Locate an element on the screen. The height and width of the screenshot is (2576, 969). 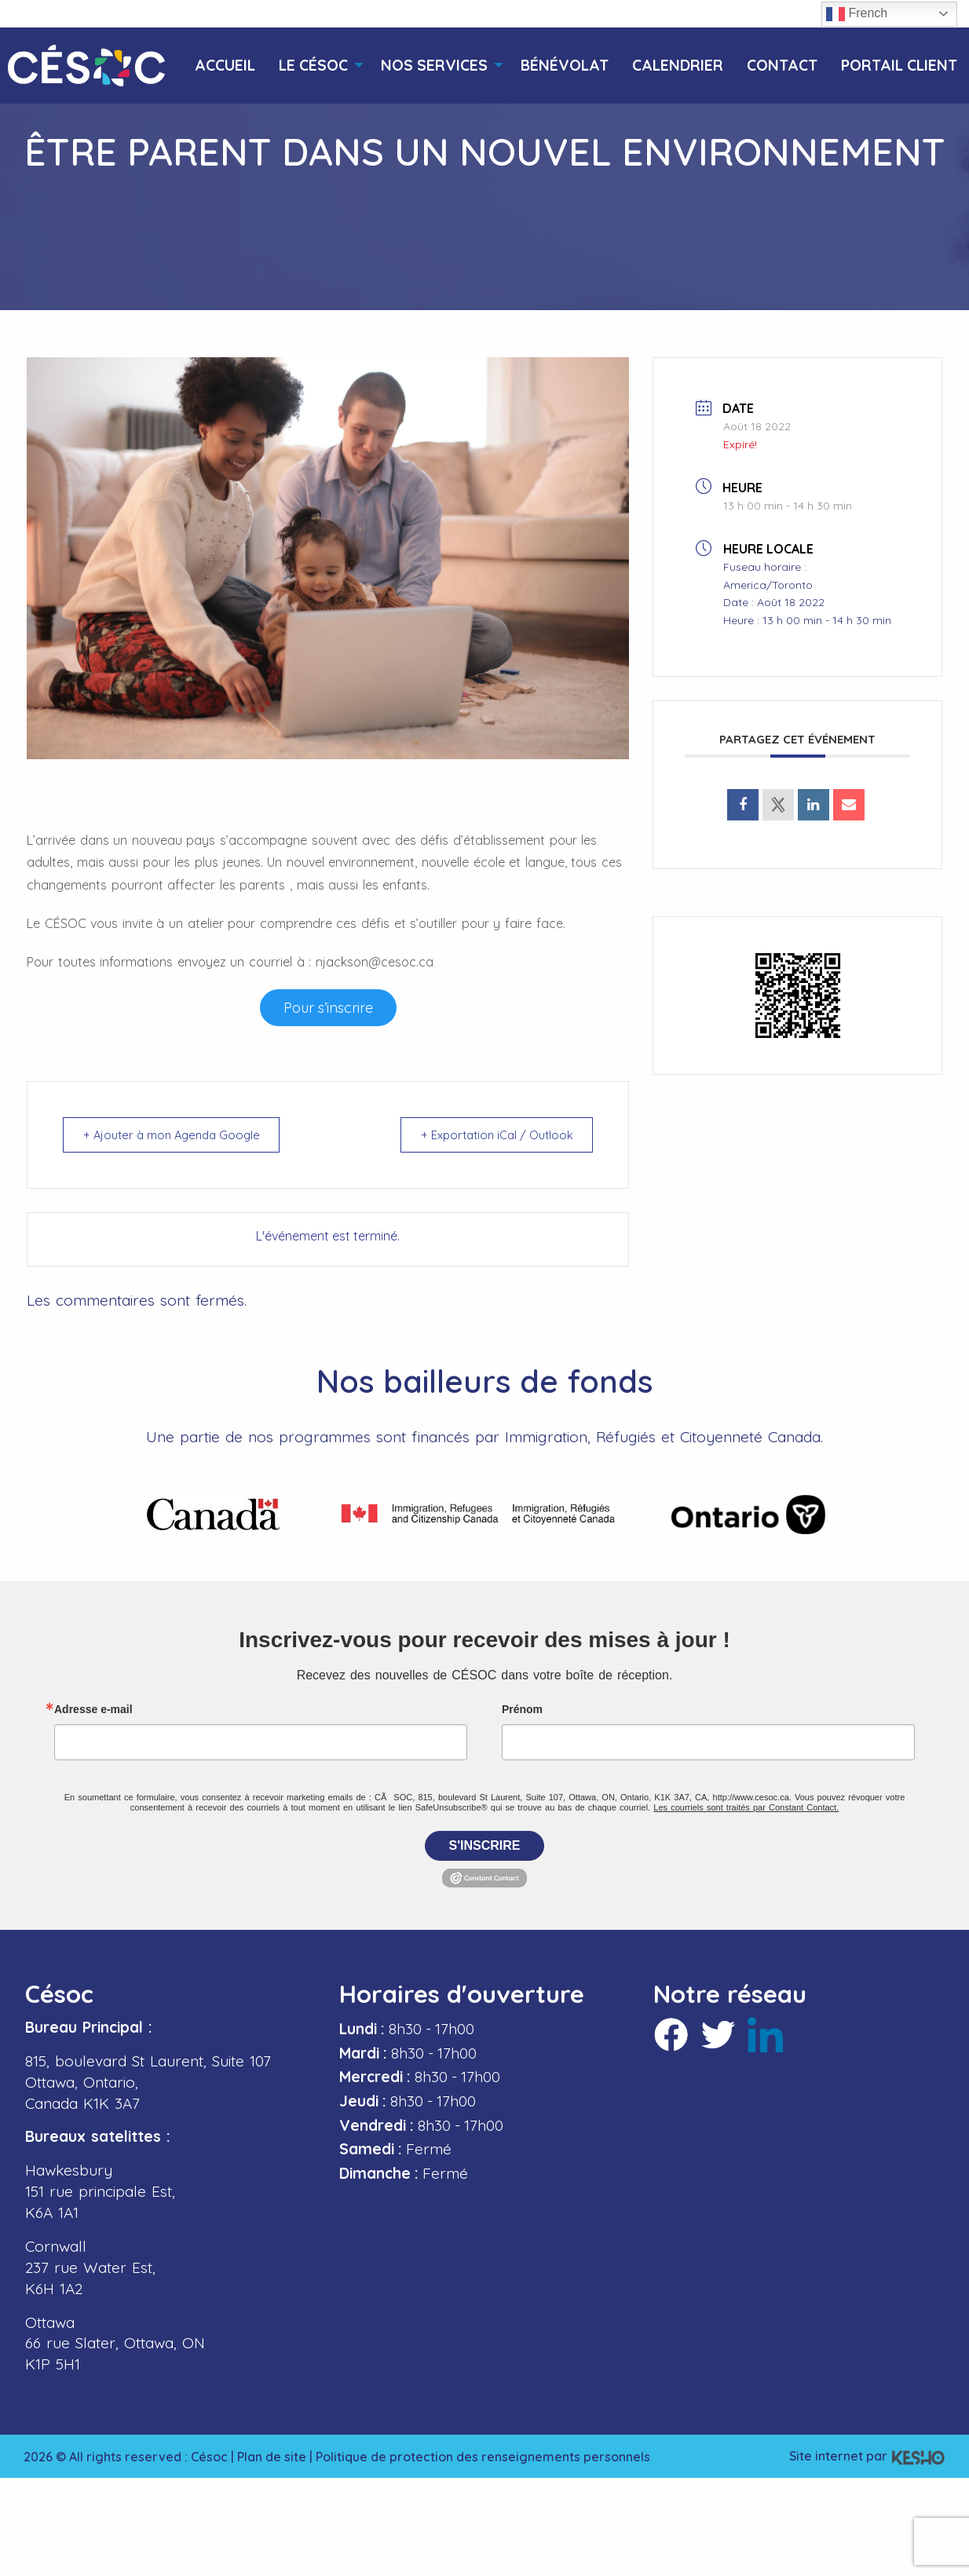
Le Césoc is located at coordinates (313, 65).